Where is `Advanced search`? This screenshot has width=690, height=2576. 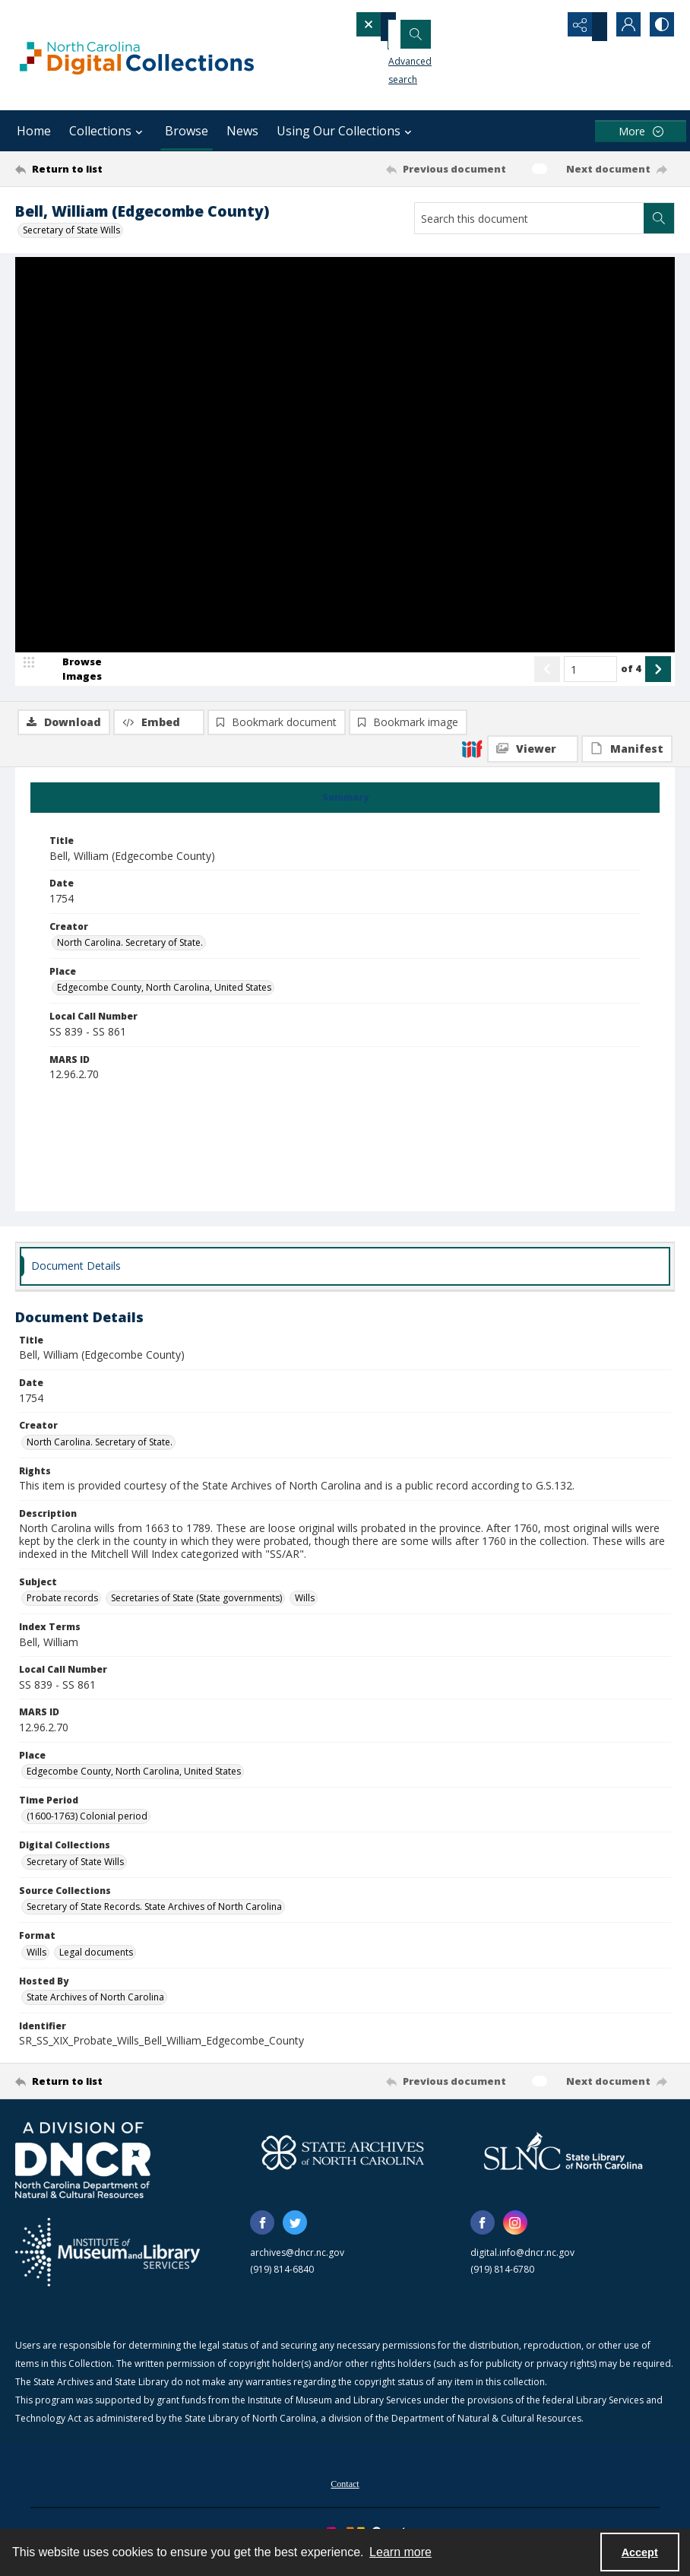
Advanced search is located at coordinates (406, 53).